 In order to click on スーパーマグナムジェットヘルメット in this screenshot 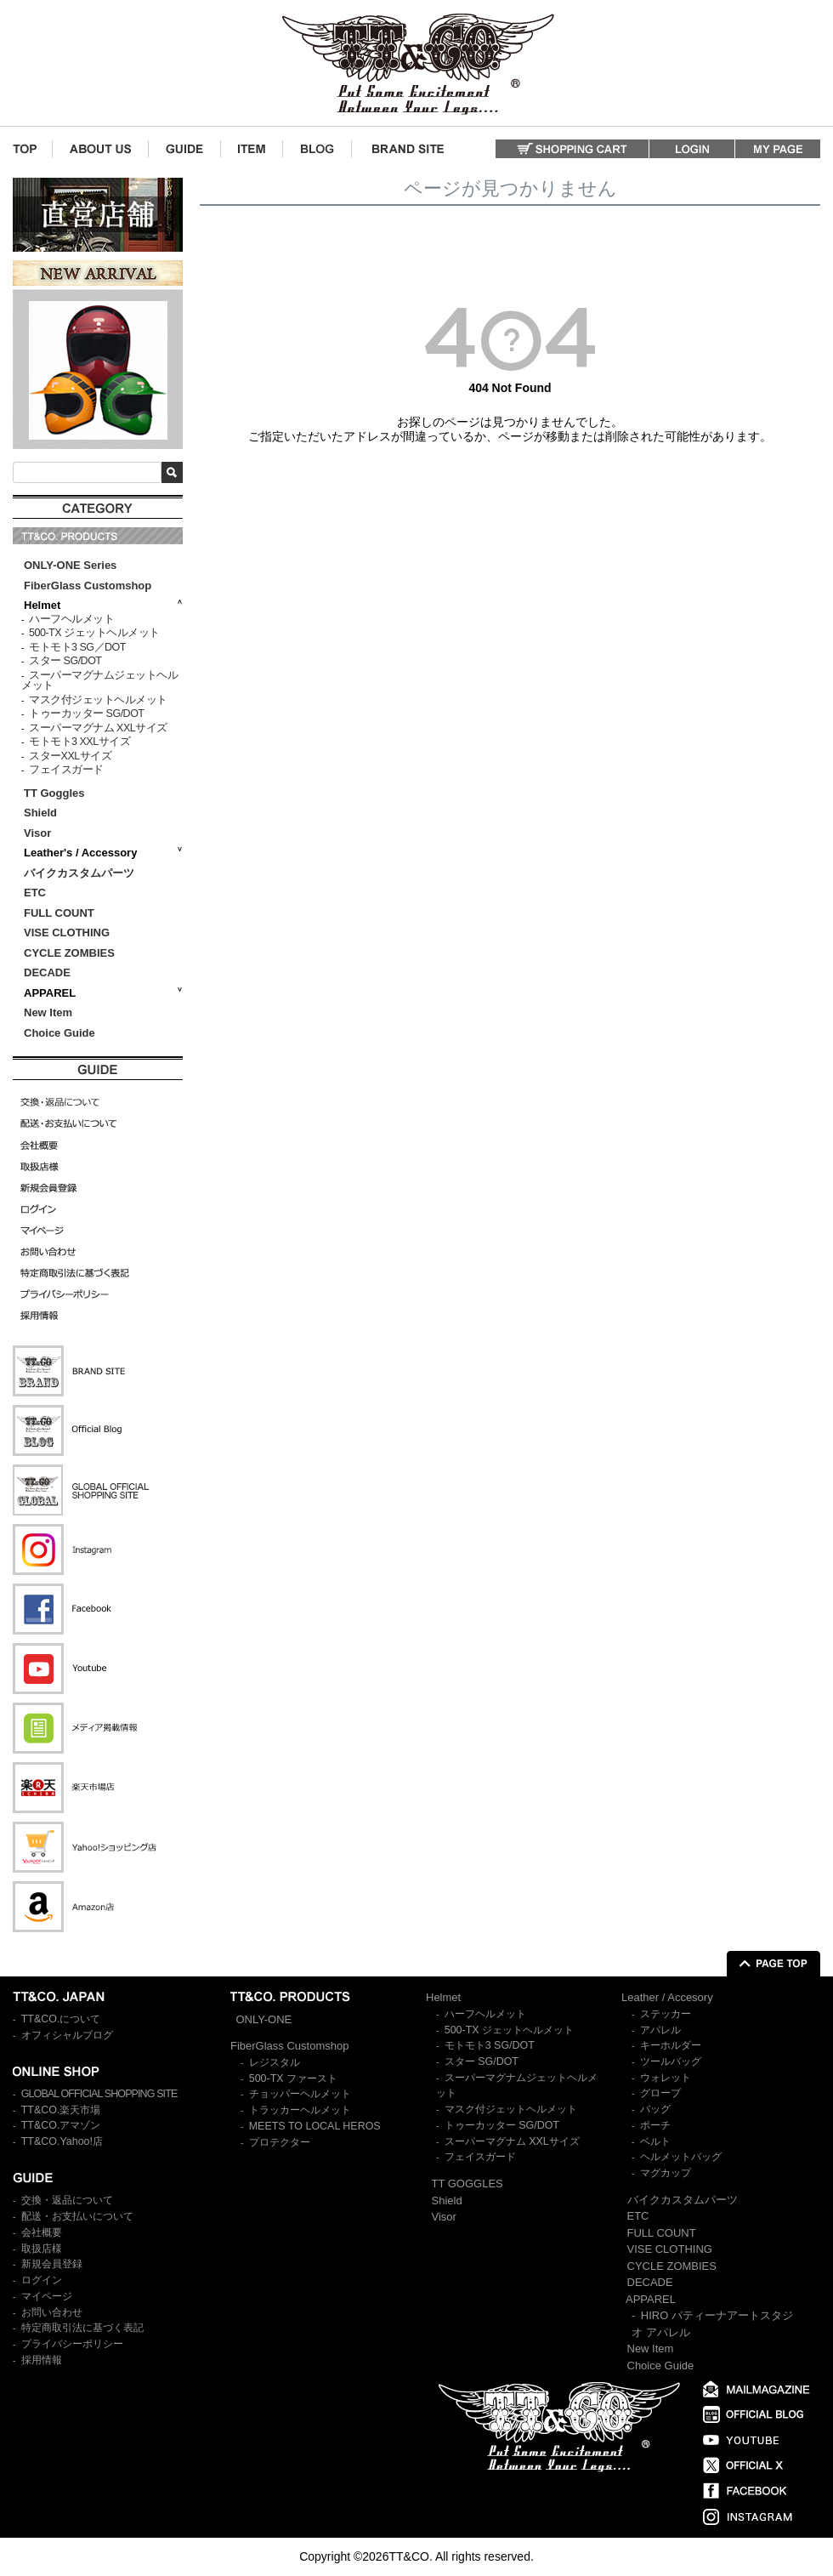, I will do `click(99, 680)`.